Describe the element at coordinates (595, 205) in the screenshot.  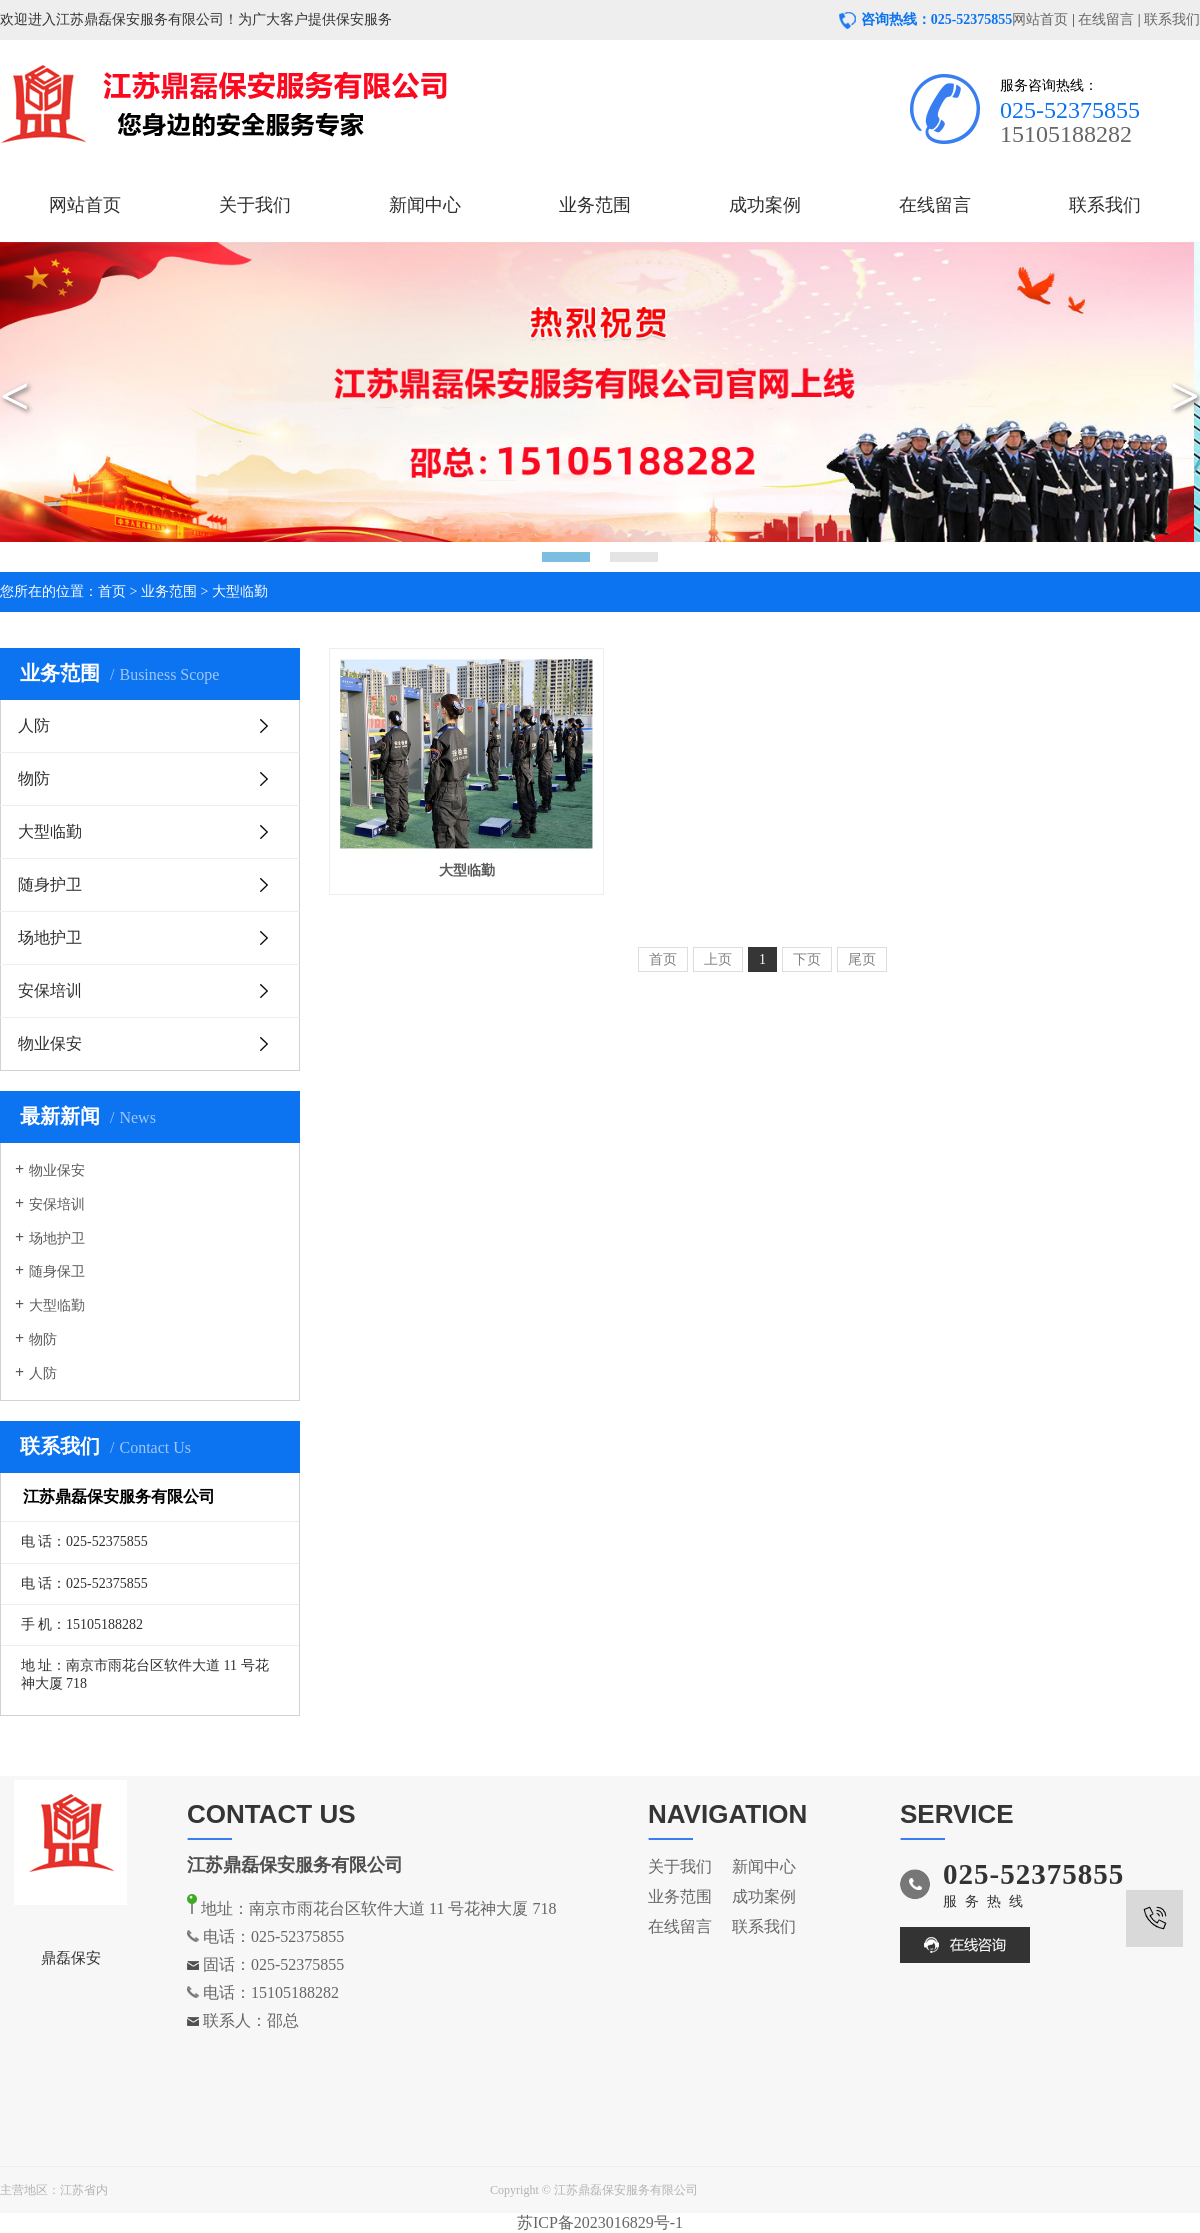
I see `业务范围` at that location.